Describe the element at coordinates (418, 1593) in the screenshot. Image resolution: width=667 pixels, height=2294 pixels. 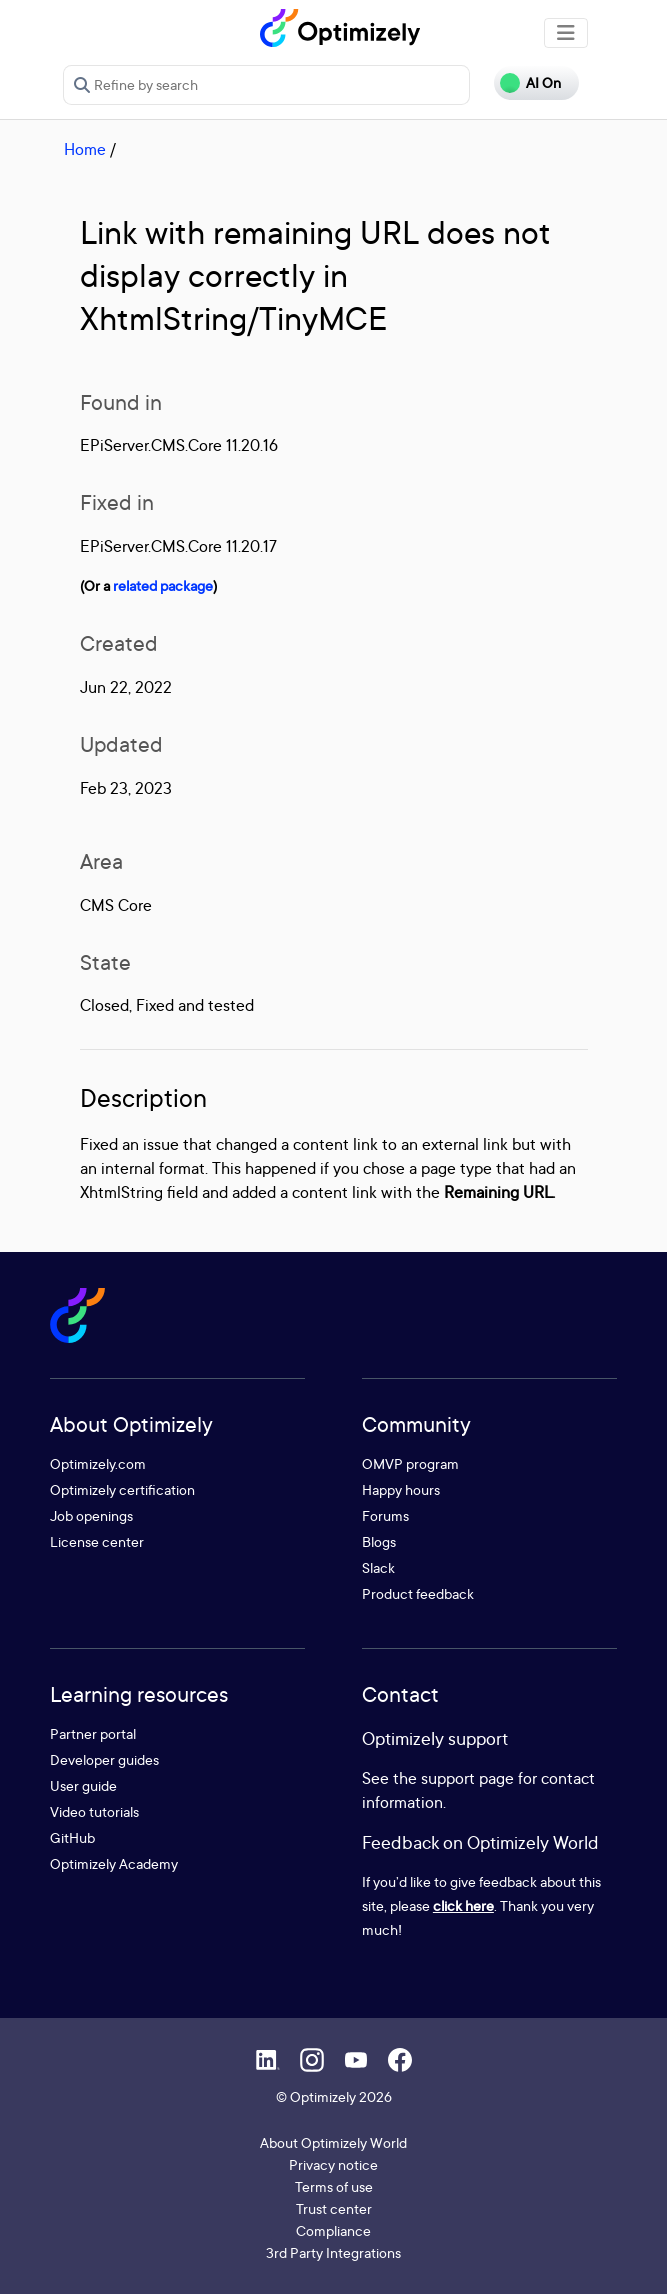
I see `Product feedback` at that location.